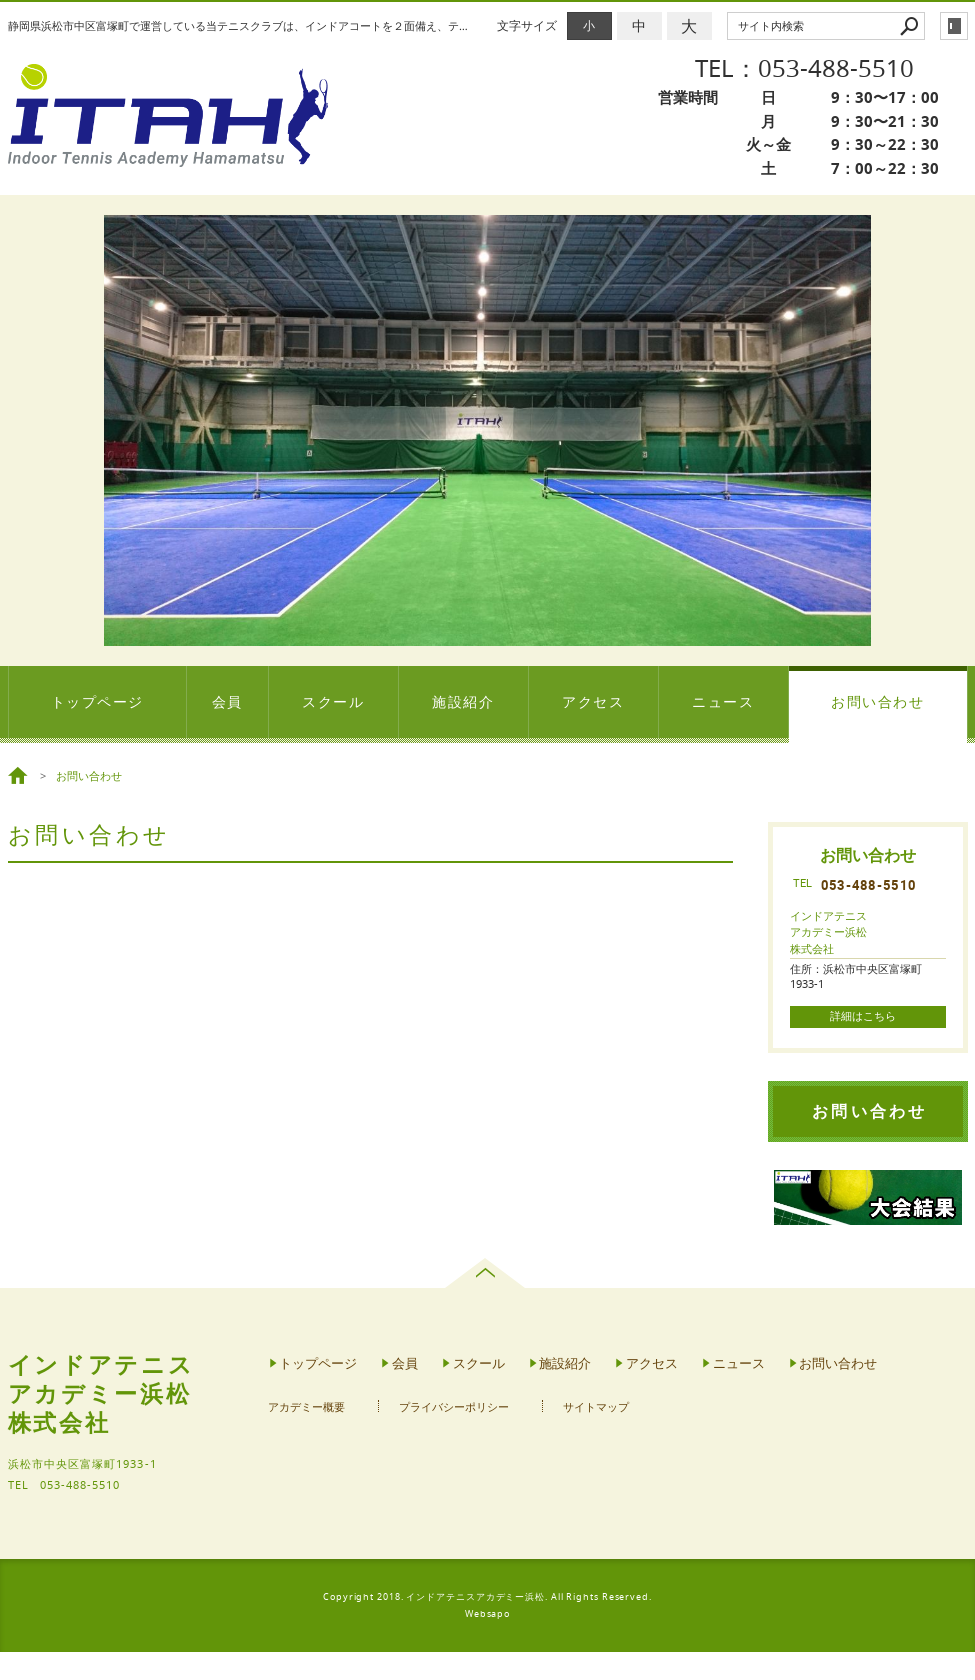  What do you see at coordinates (333, 701) in the screenshot?
I see `スクール` at bounding box center [333, 701].